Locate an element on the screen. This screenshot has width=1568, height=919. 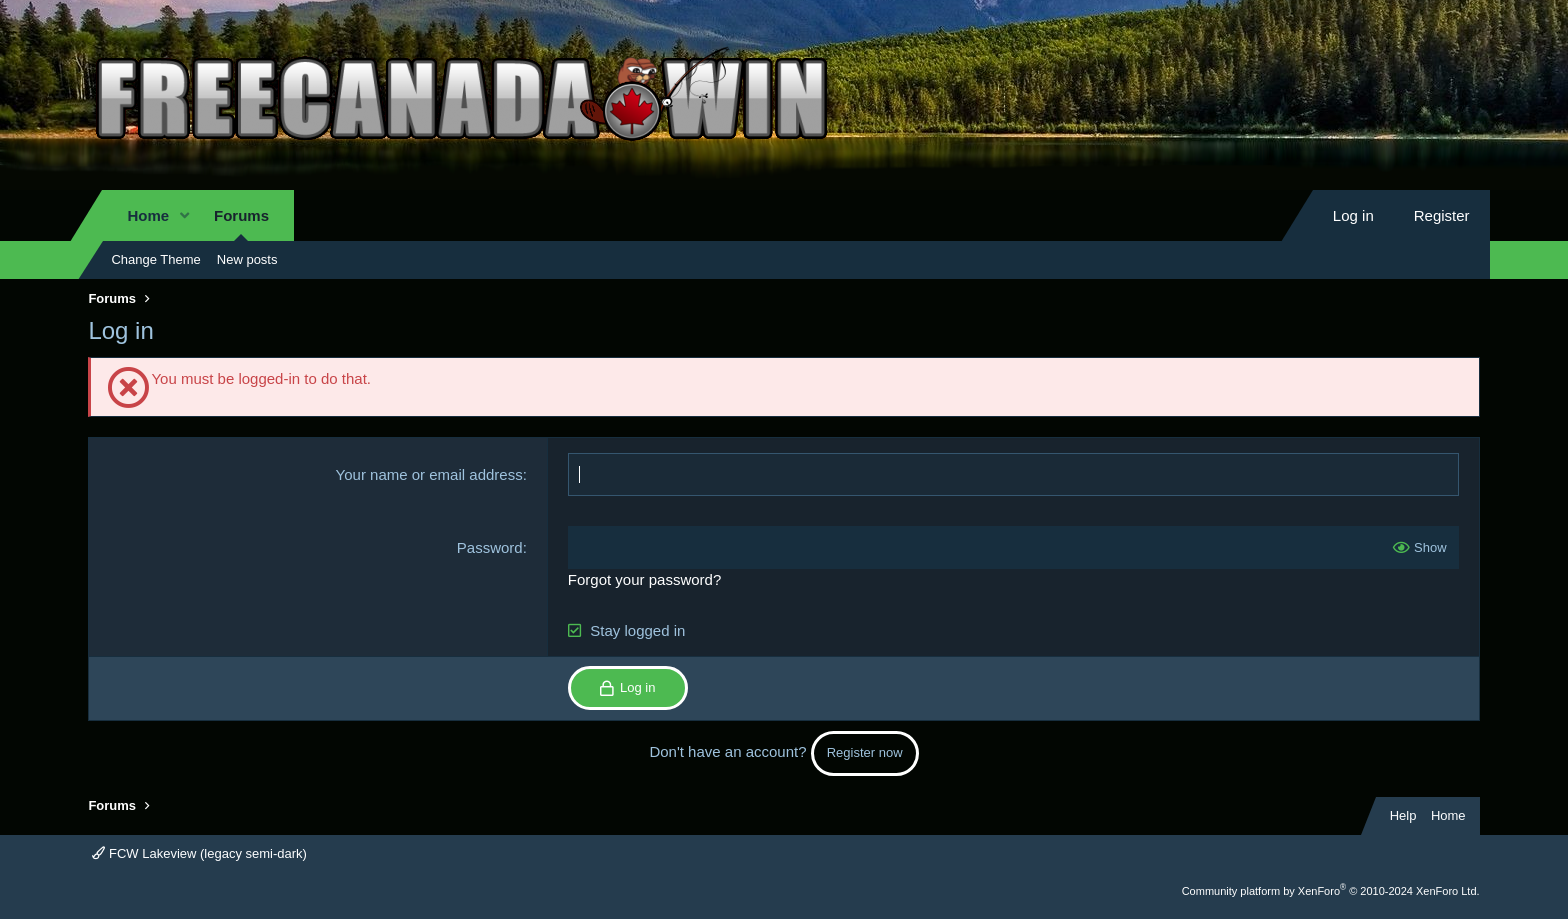
Password is located at coordinates (490, 547).